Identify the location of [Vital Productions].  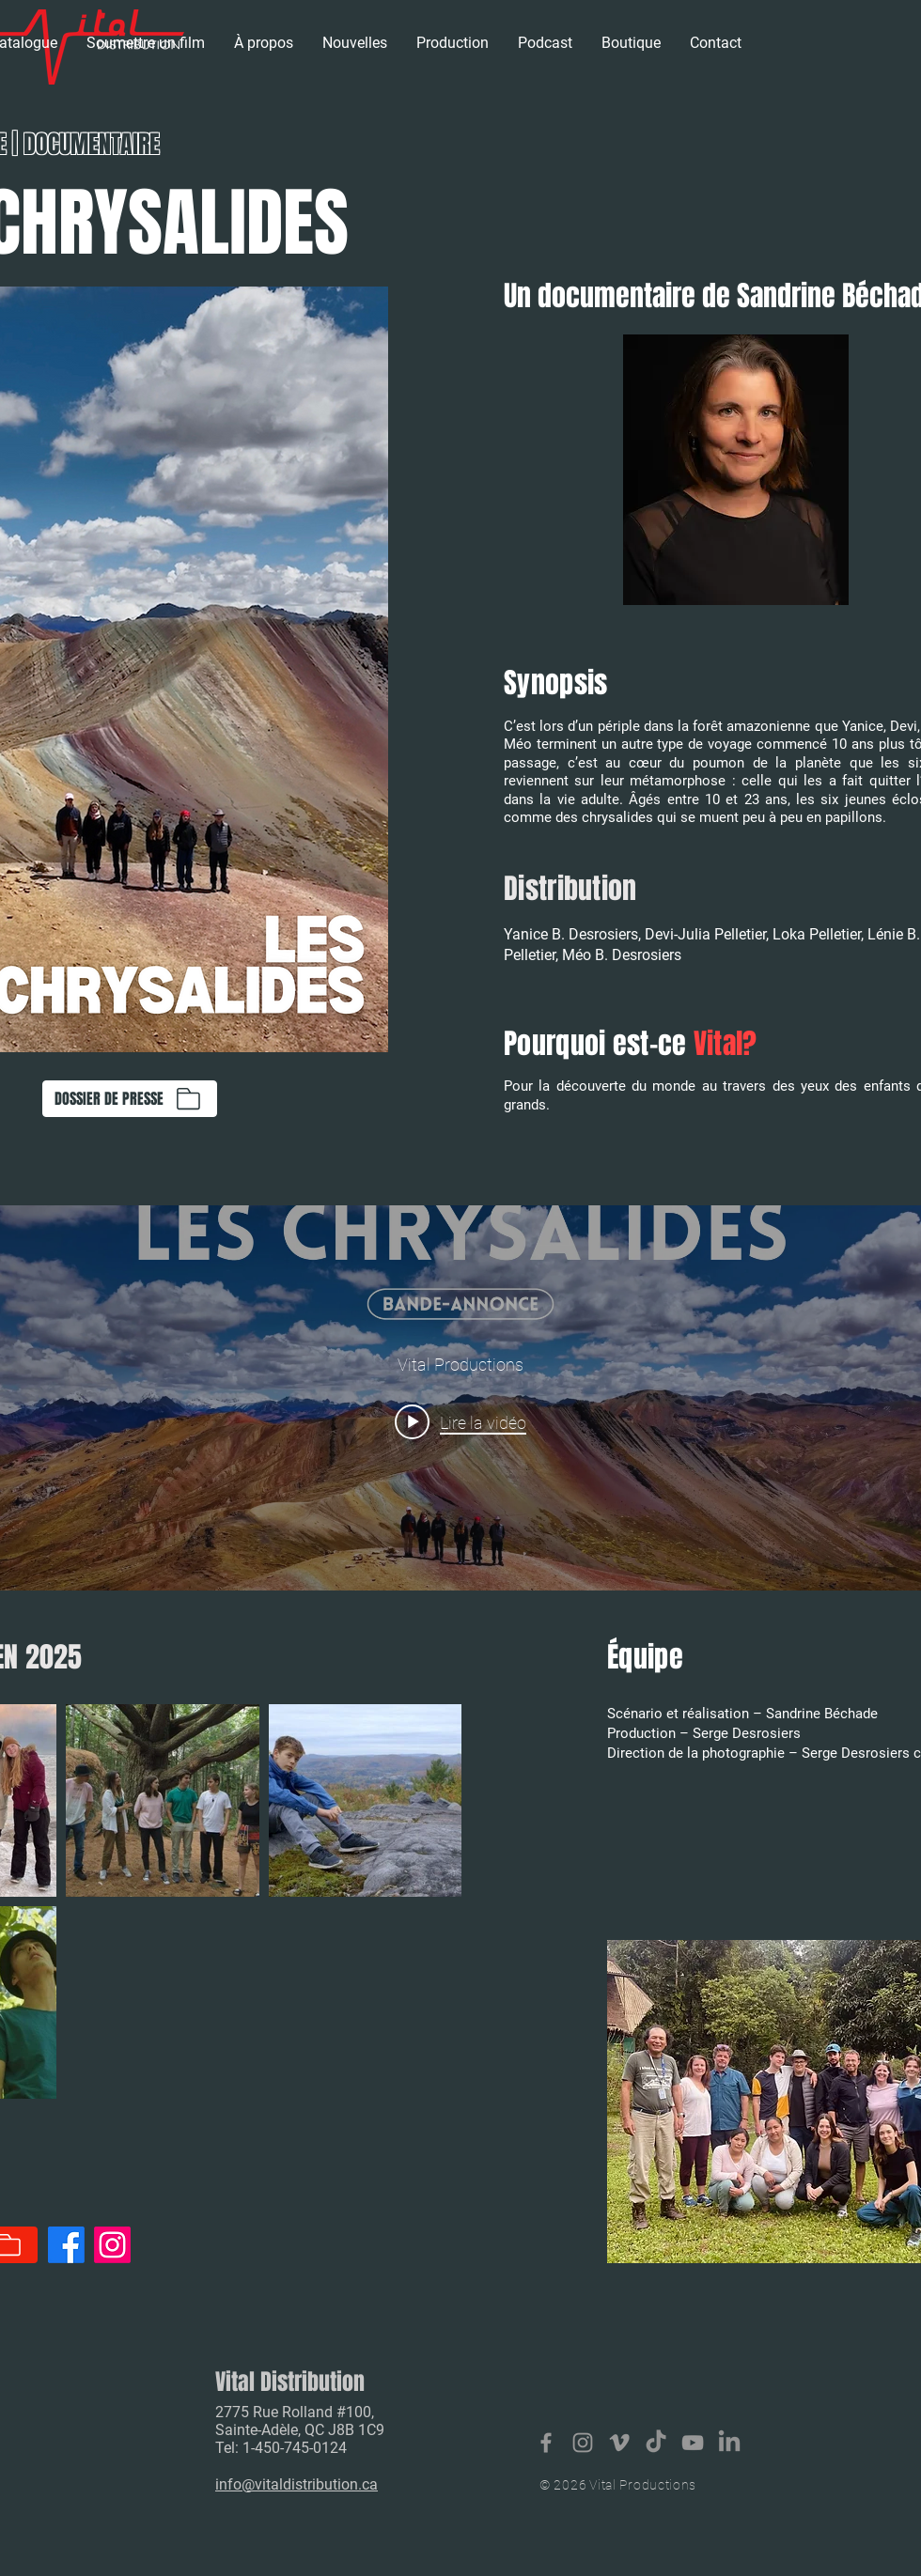
(692, 2442).